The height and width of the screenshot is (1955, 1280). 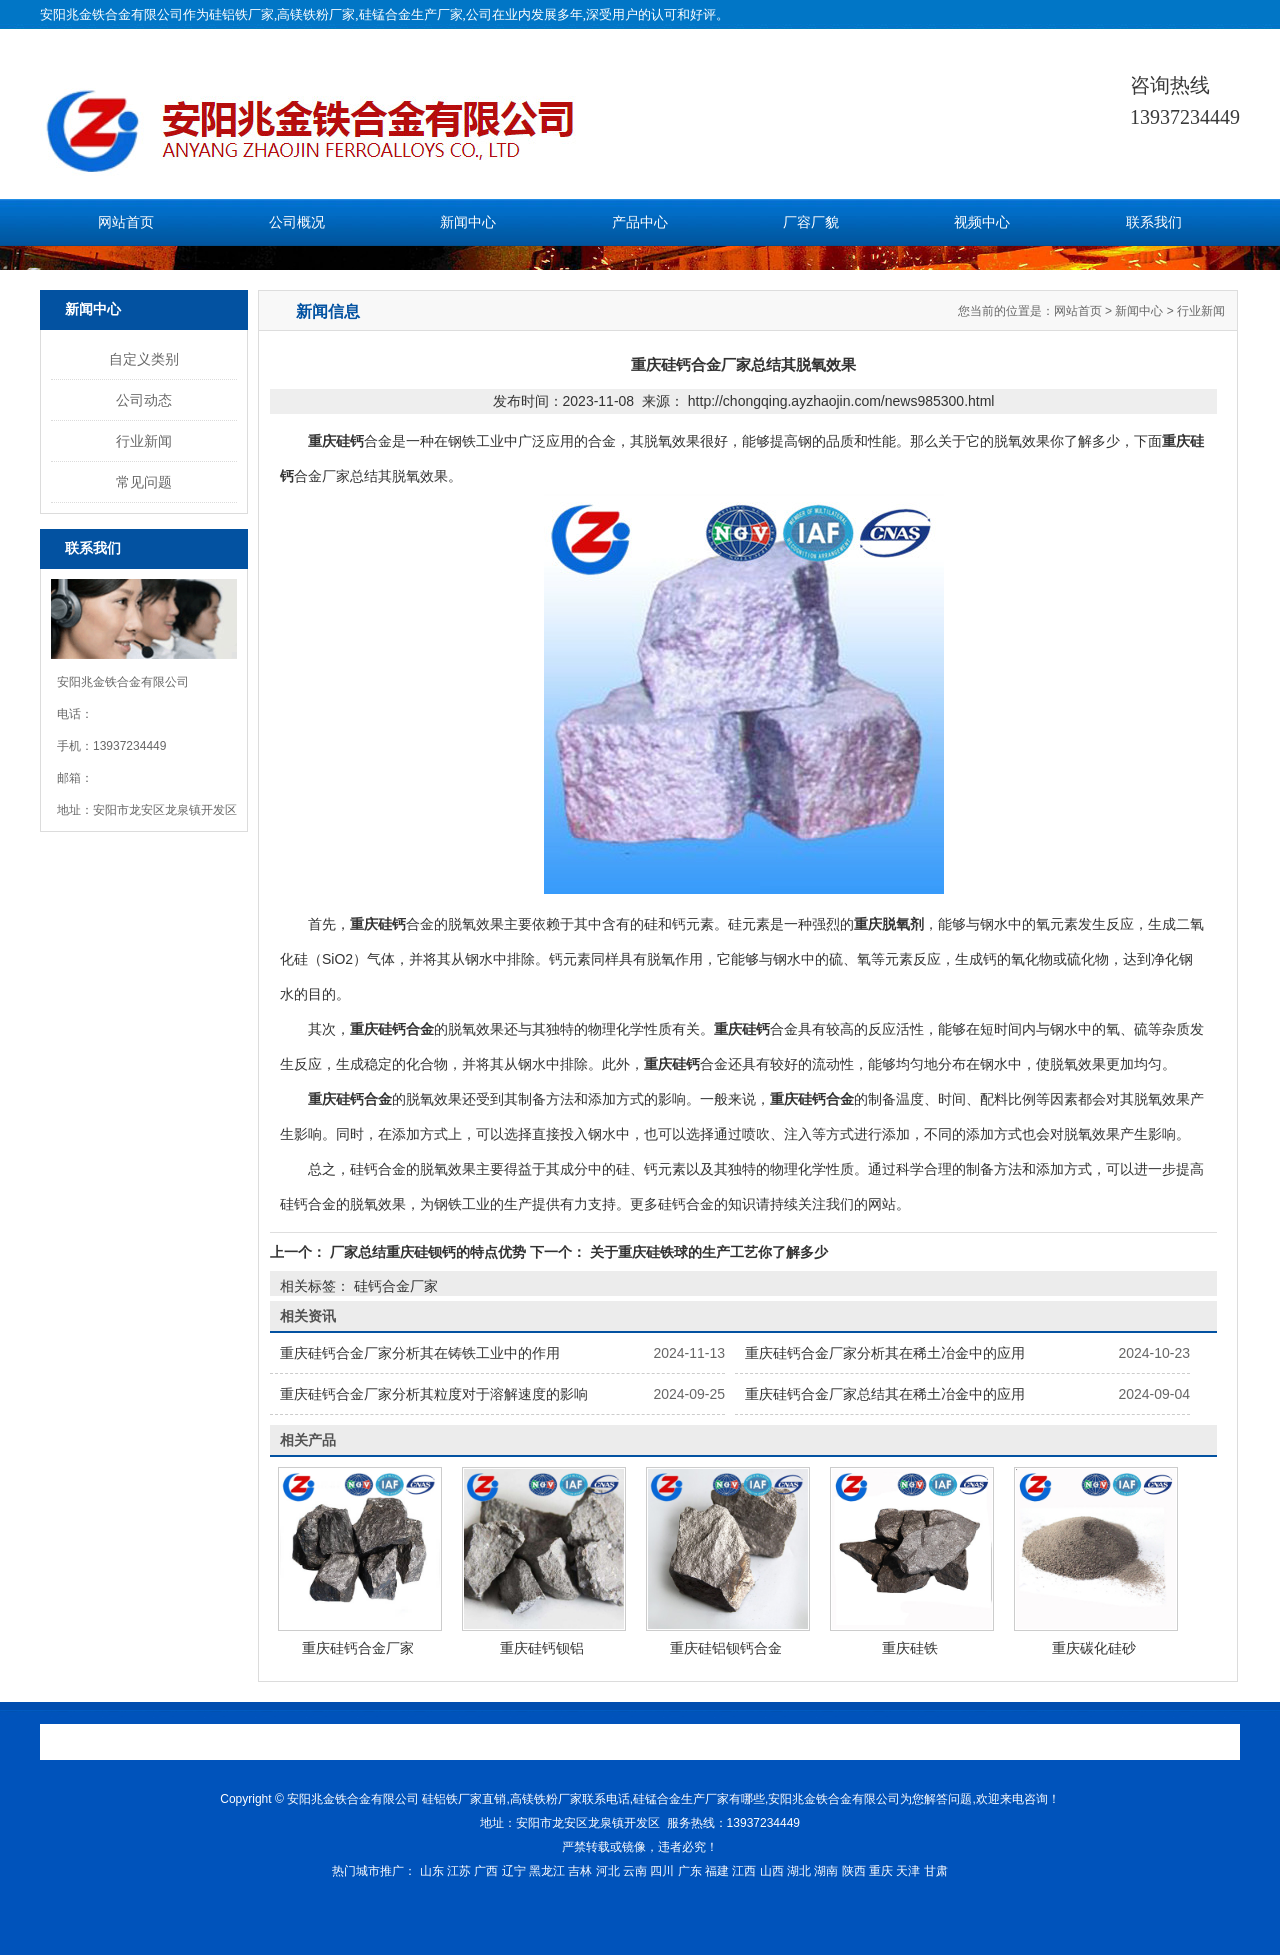 What do you see at coordinates (811, 222) in the screenshot?
I see `厂容厂貌` at bounding box center [811, 222].